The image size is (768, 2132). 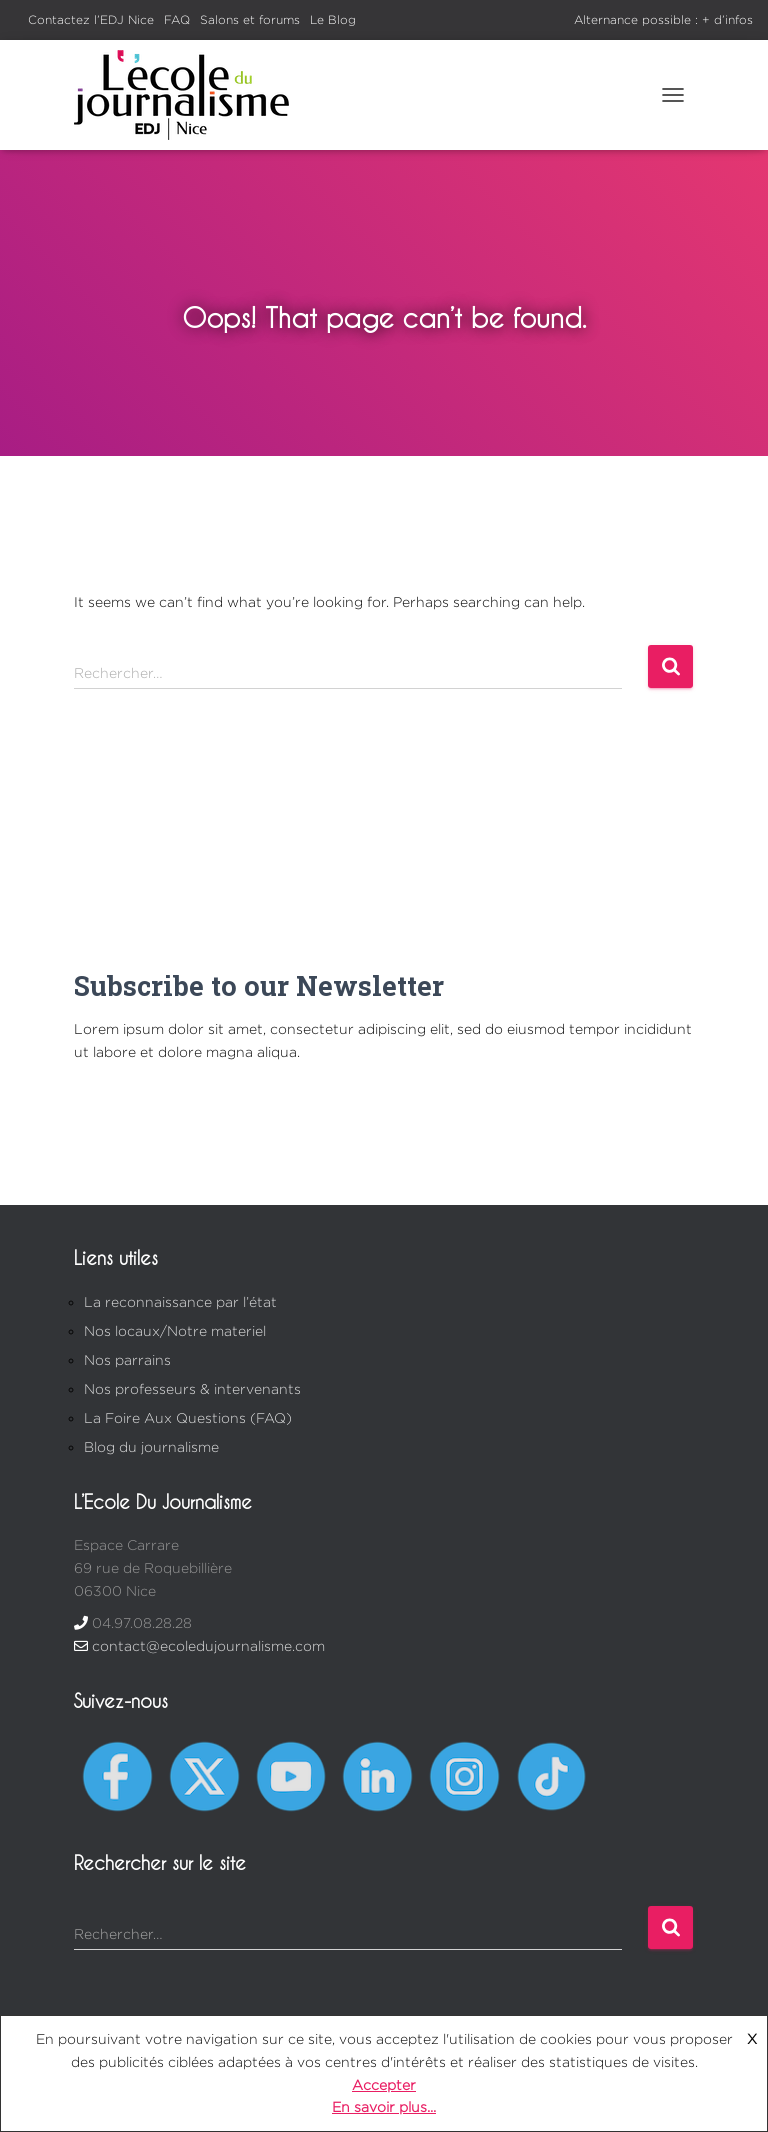 What do you see at coordinates (384, 2106) in the screenshot?
I see `En savoir plus...` at bounding box center [384, 2106].